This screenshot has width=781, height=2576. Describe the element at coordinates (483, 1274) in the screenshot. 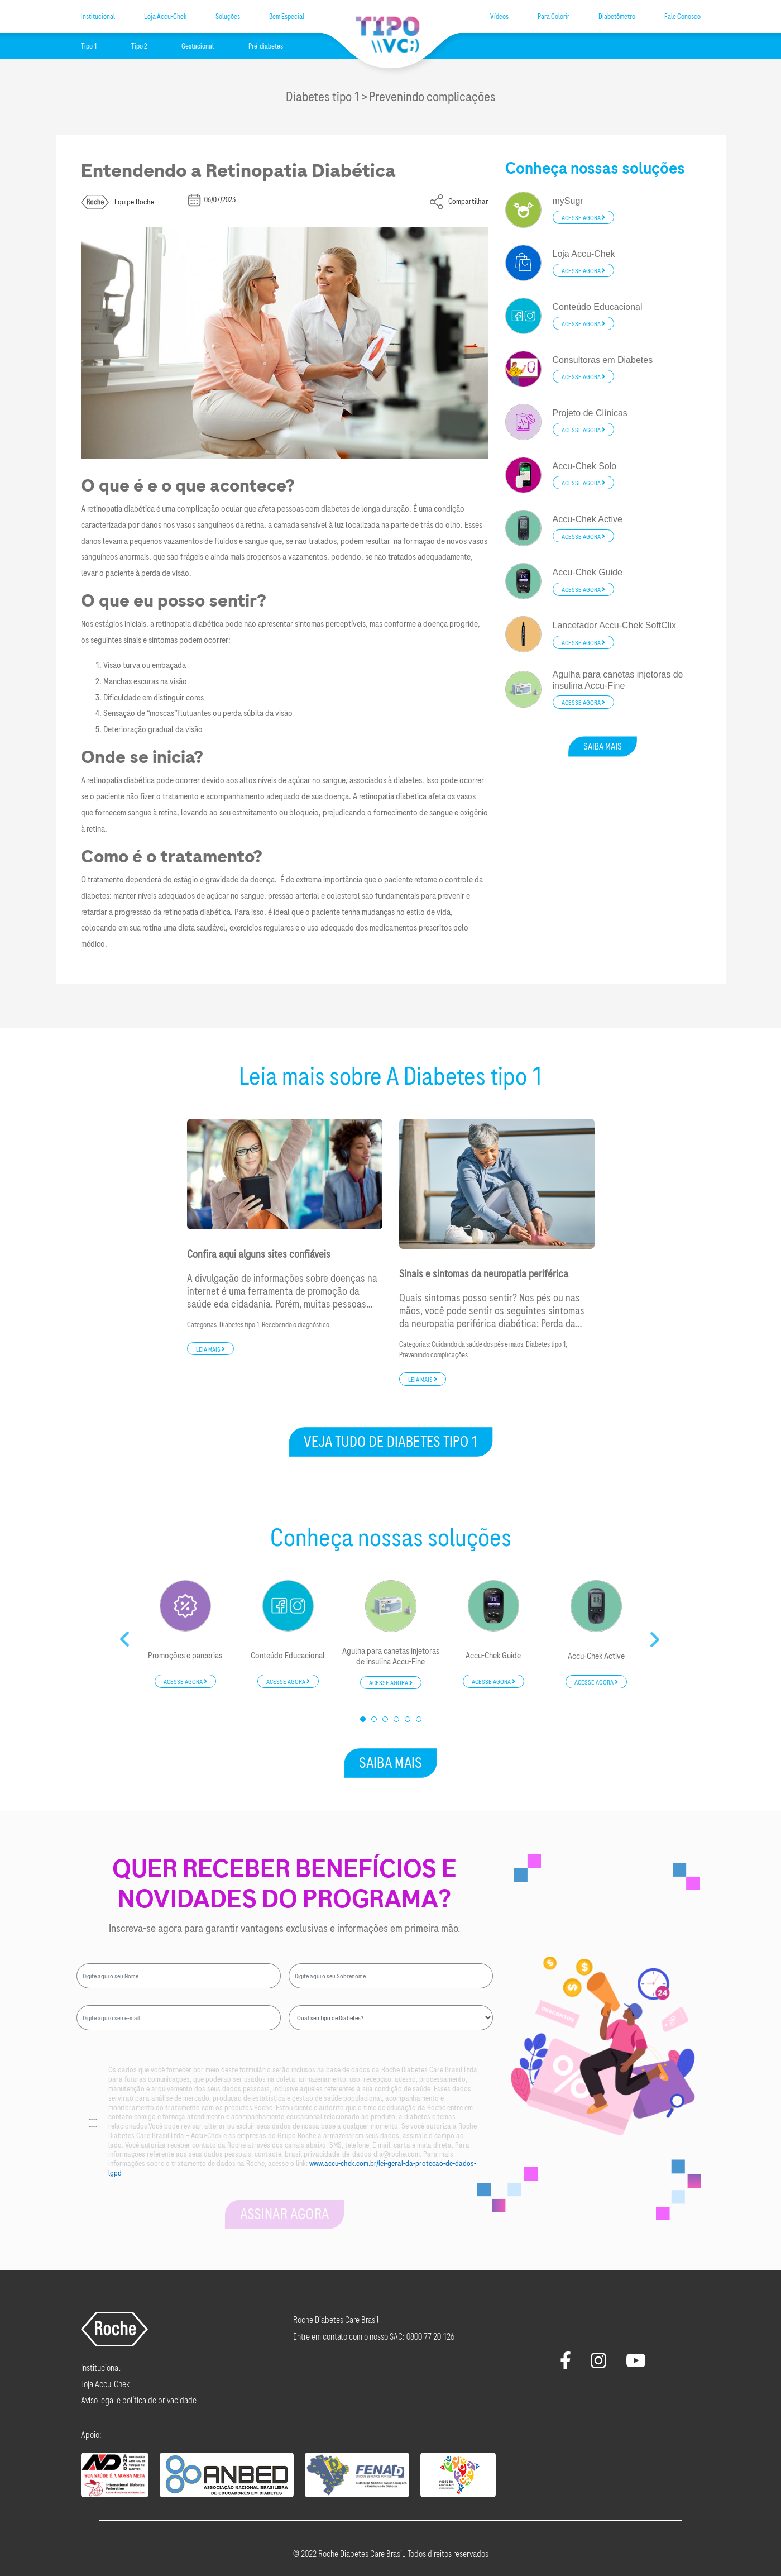

I see `Sinais e sintomas da neuropatia periférica` at that location.